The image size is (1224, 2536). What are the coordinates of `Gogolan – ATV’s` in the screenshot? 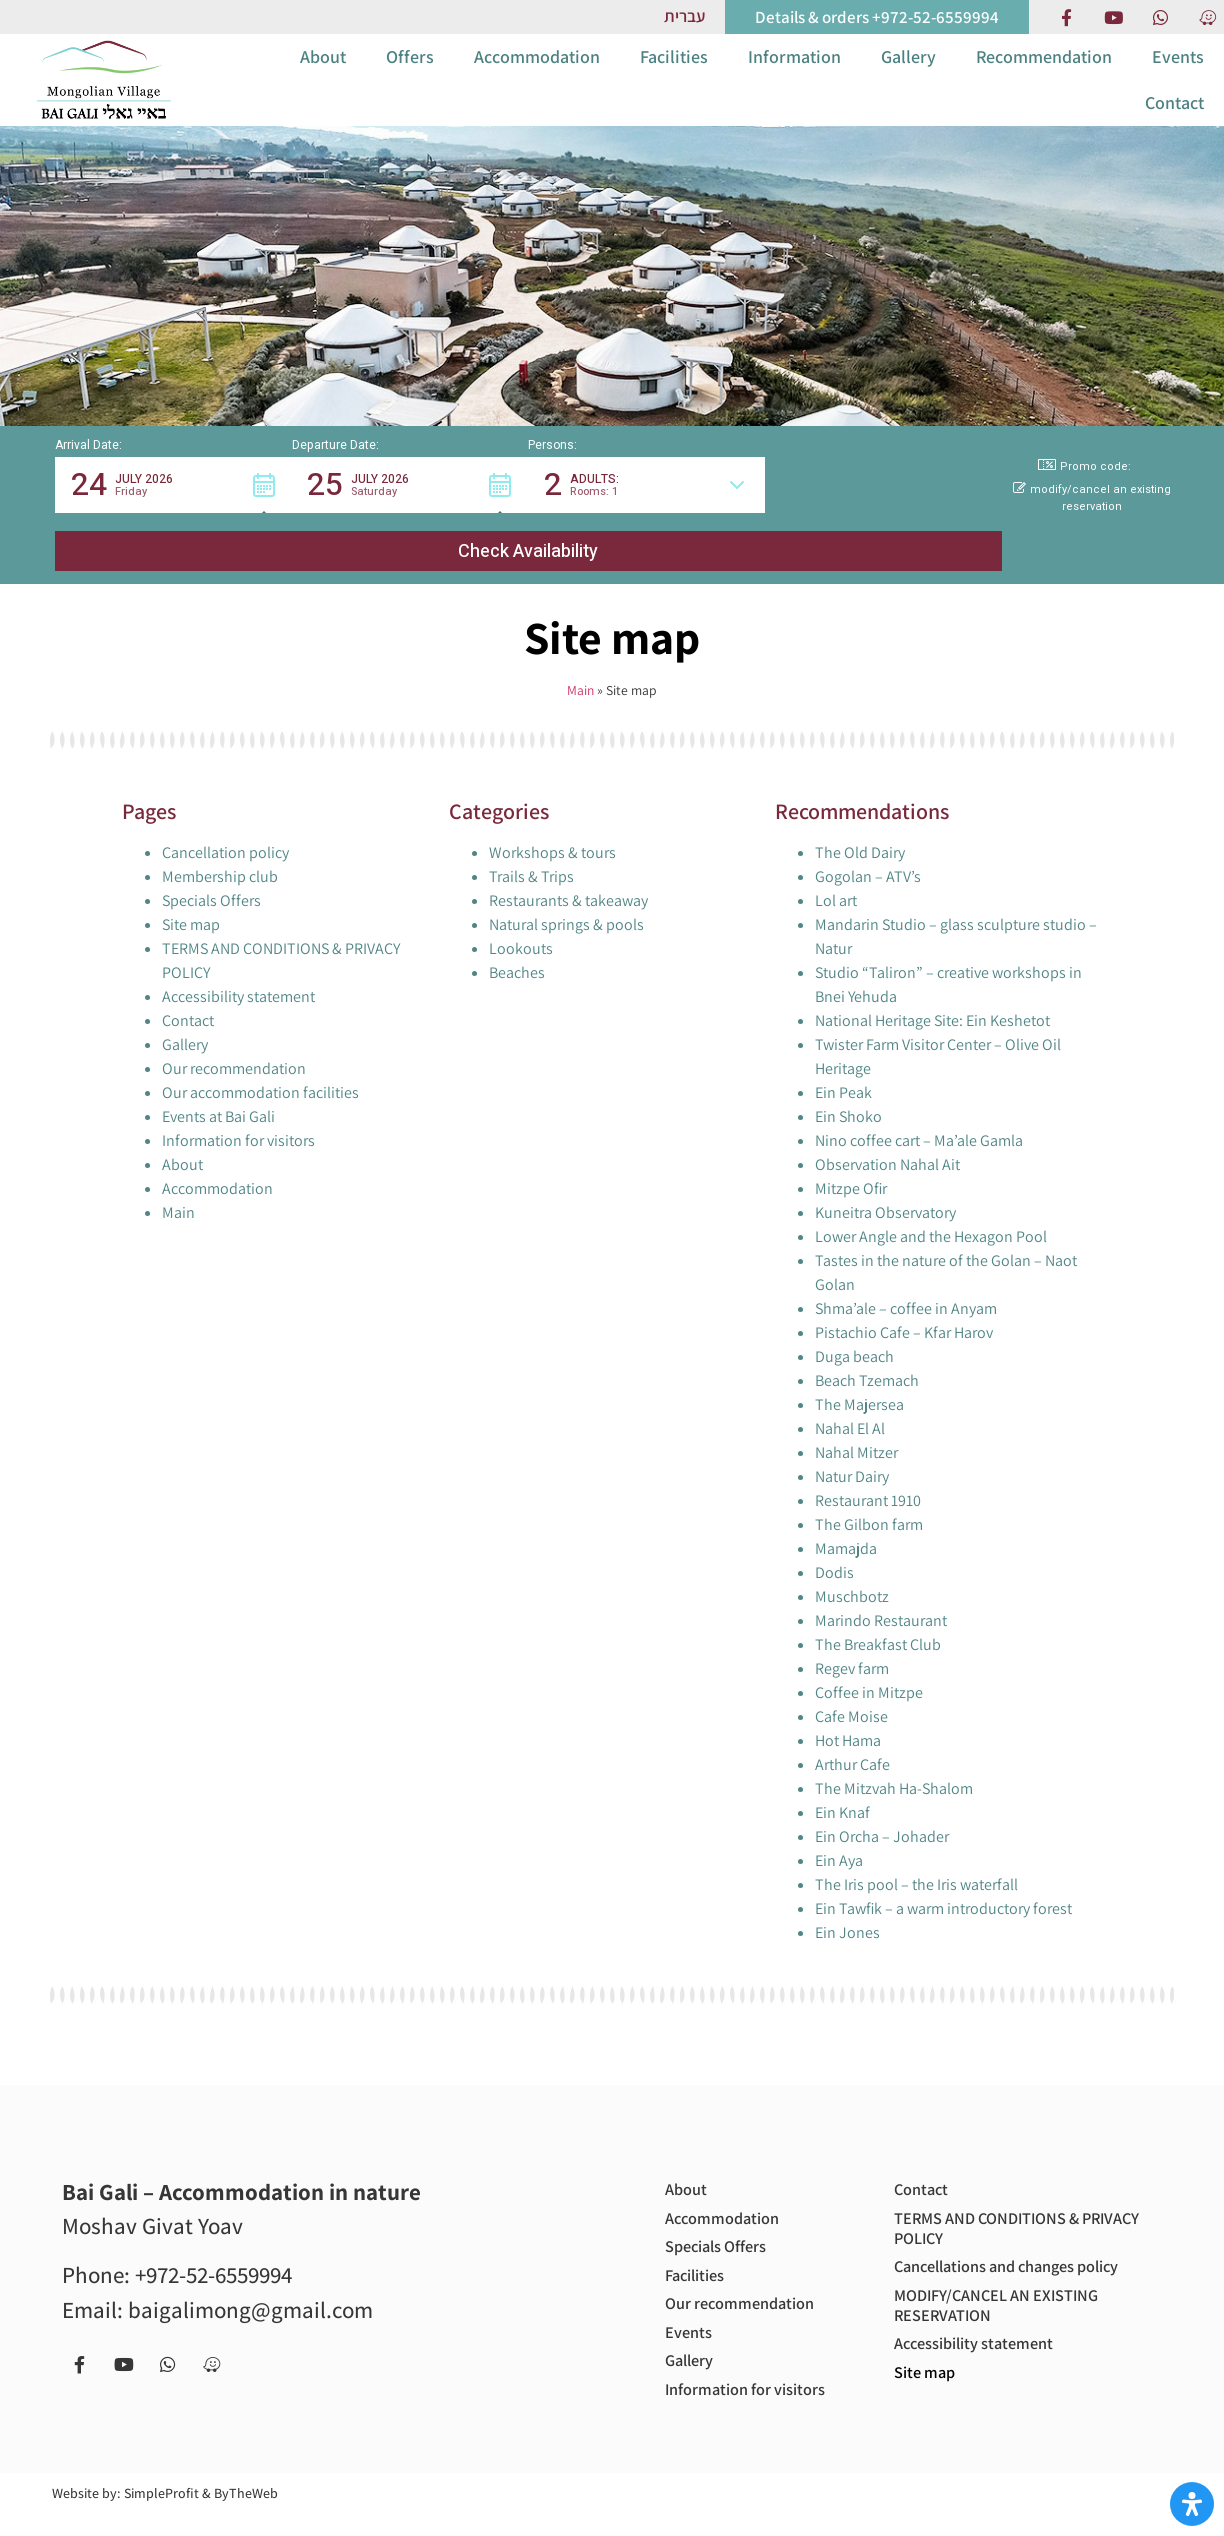 It's located at (868, 850).